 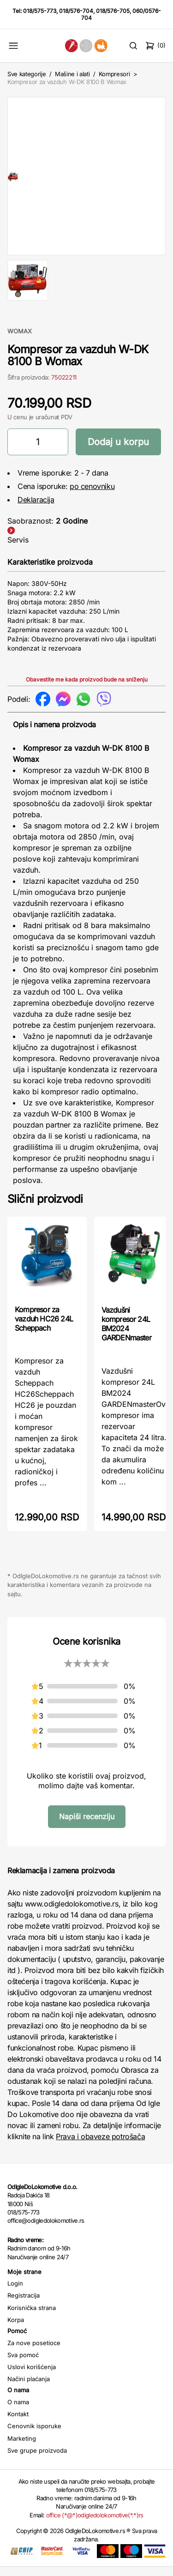 What do you see at coordinates (18, 2423) in the screenshot?
I see `Kontakt` at bounding box center [18, 2423].